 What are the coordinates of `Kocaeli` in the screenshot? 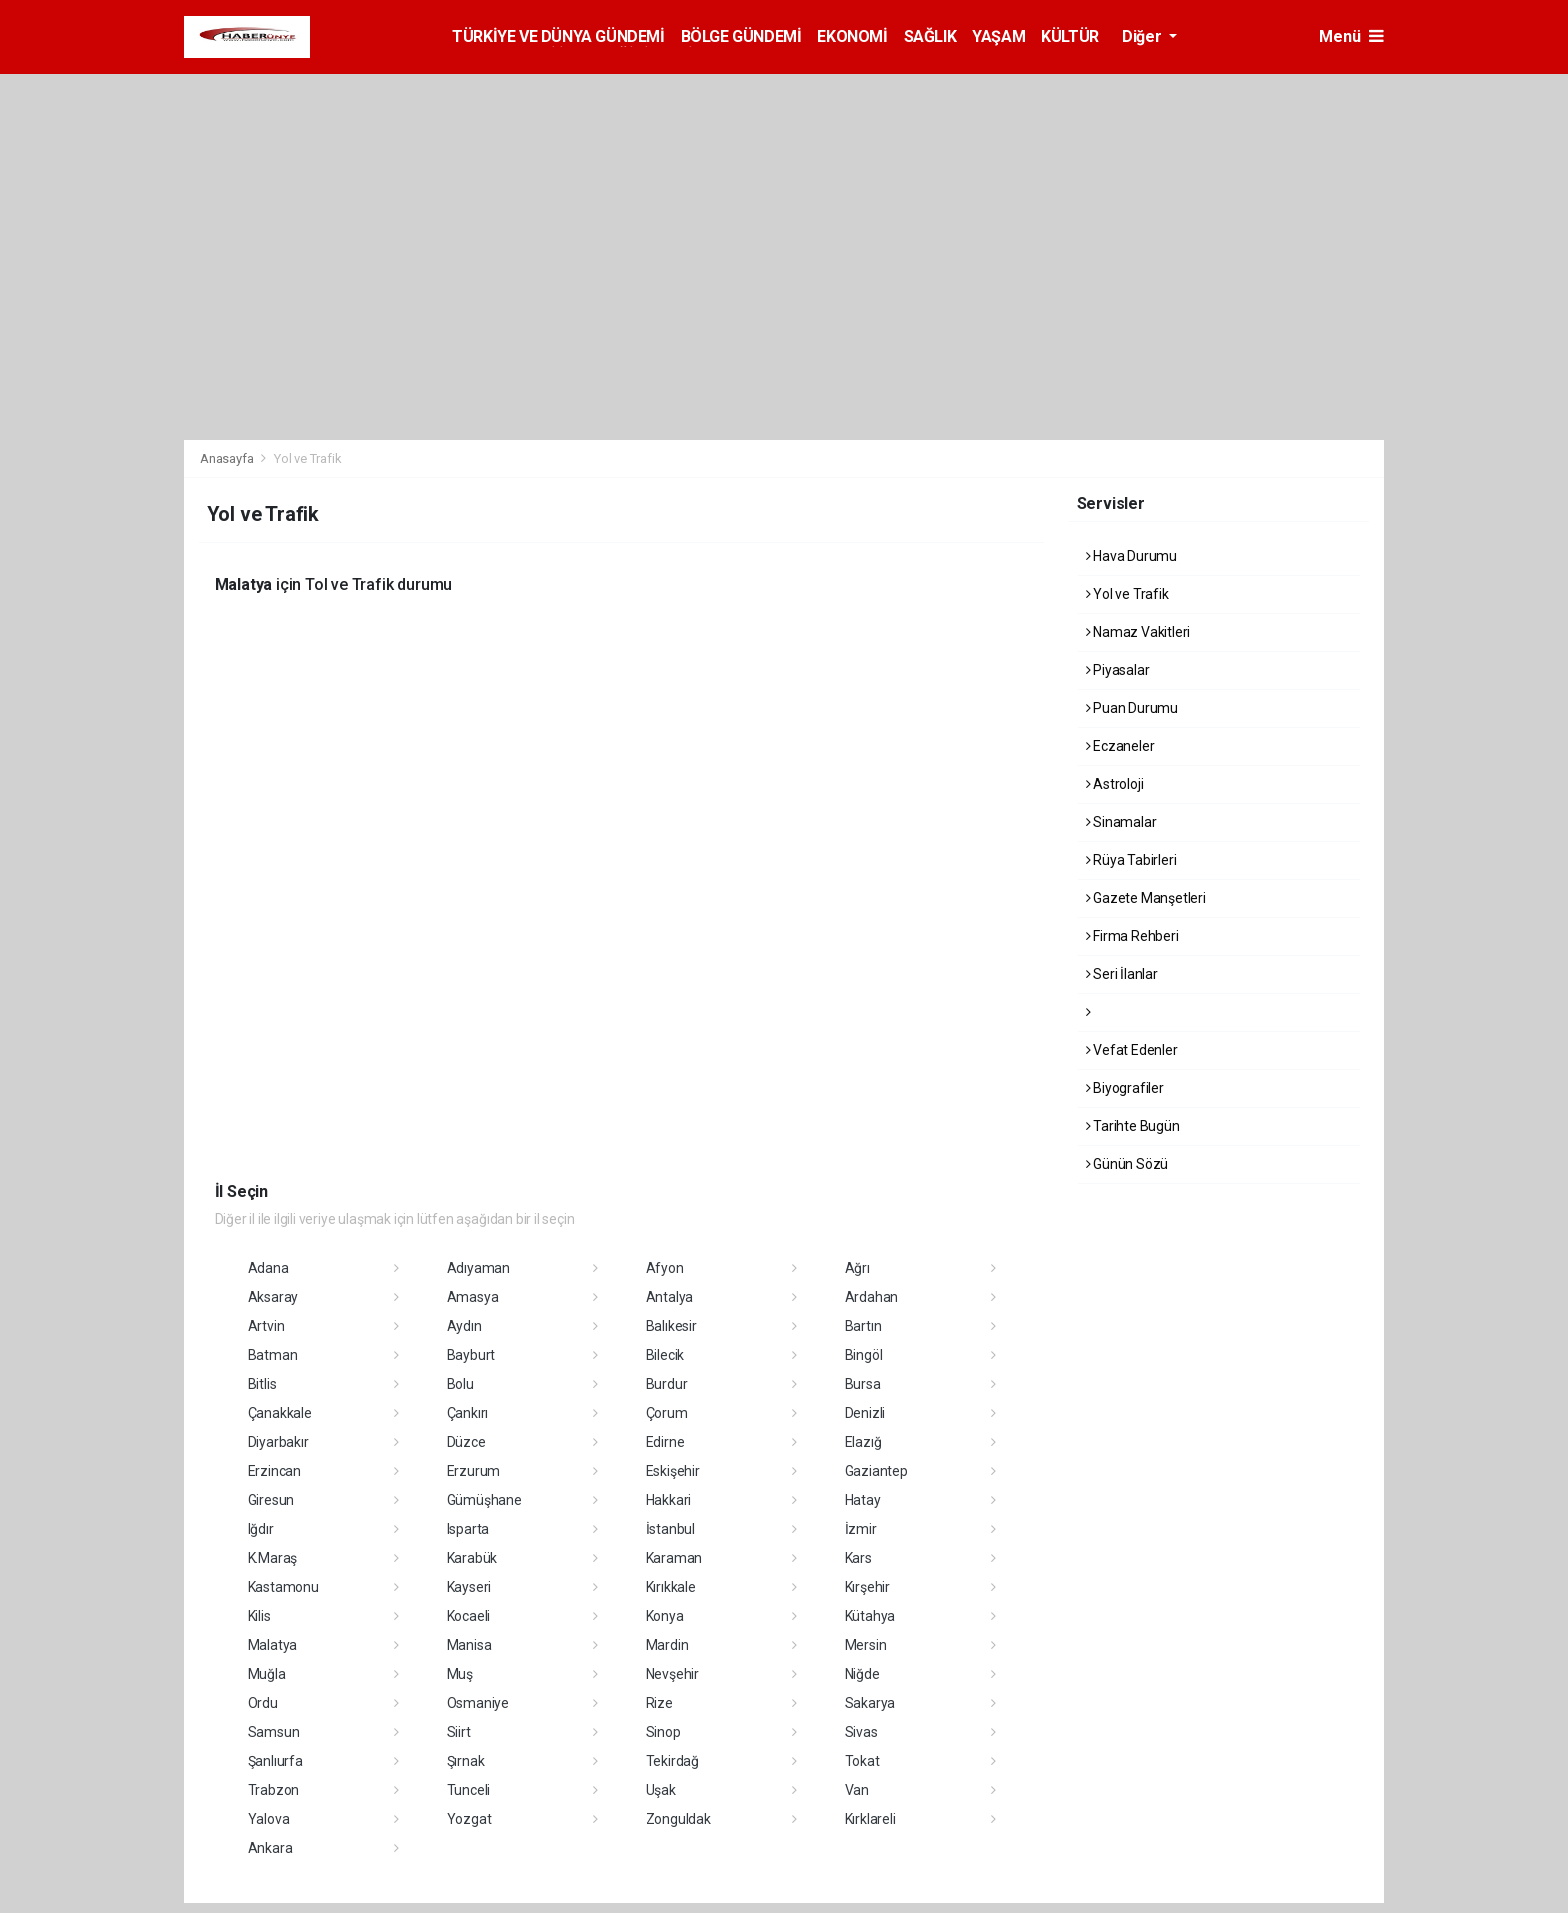 It's located at (469, 1616).